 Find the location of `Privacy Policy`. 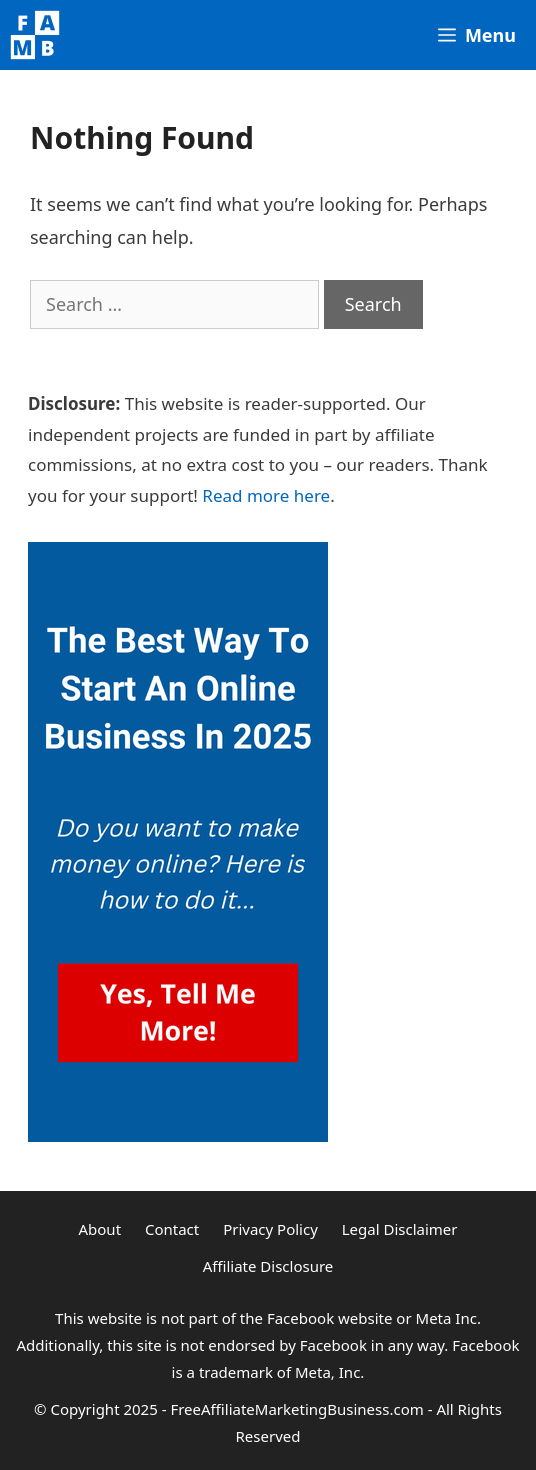

Privacy Policy is located at coordinates (270, 1229).